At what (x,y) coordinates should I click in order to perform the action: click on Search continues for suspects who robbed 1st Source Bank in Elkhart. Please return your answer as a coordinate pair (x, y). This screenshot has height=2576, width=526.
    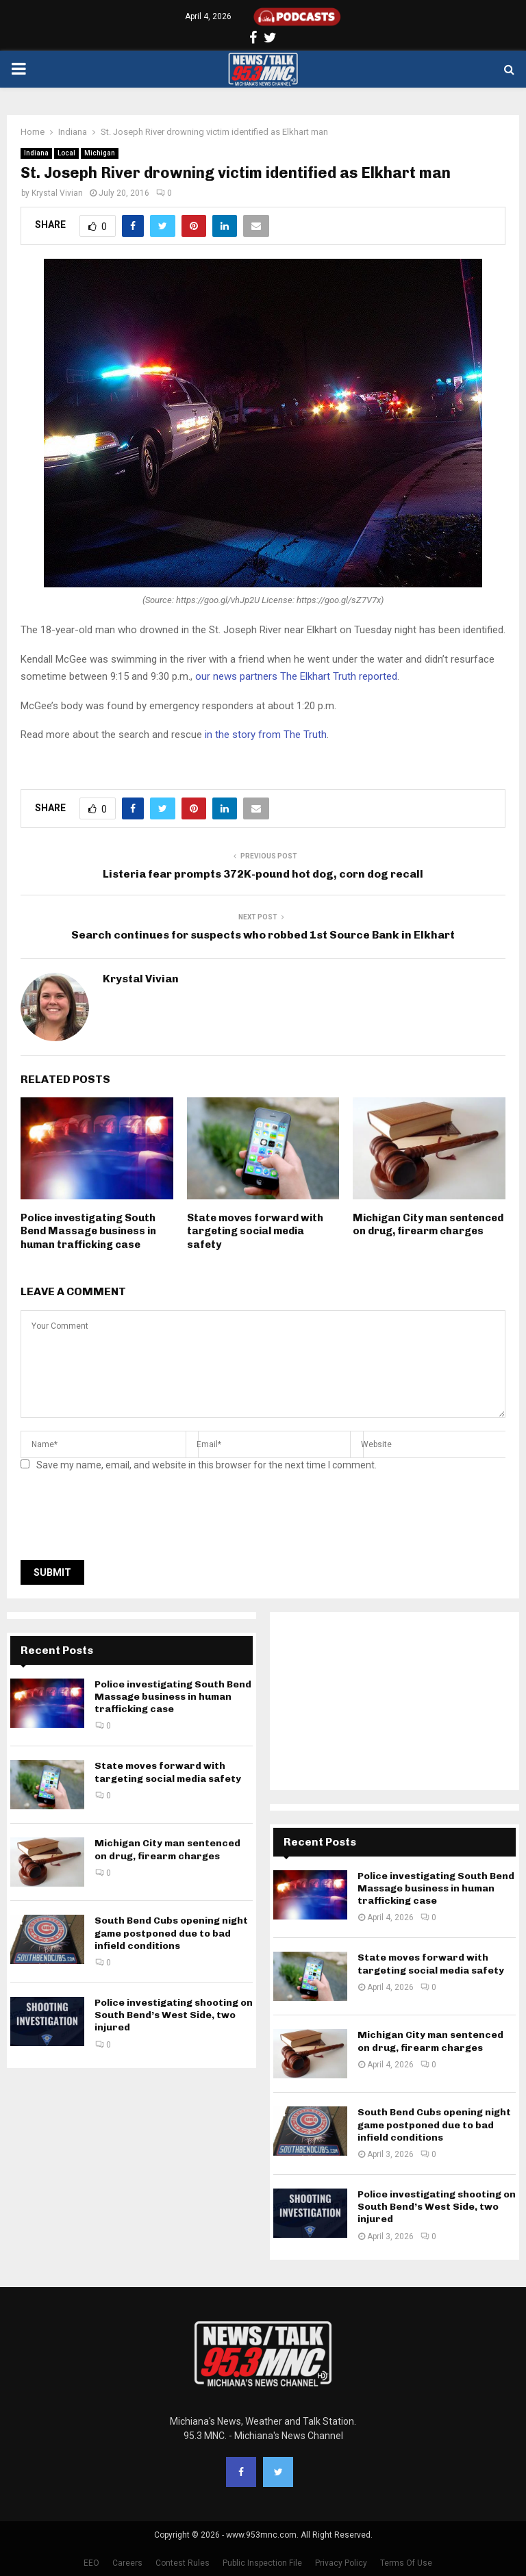
    Looking at the image, I should click on (263, 934).